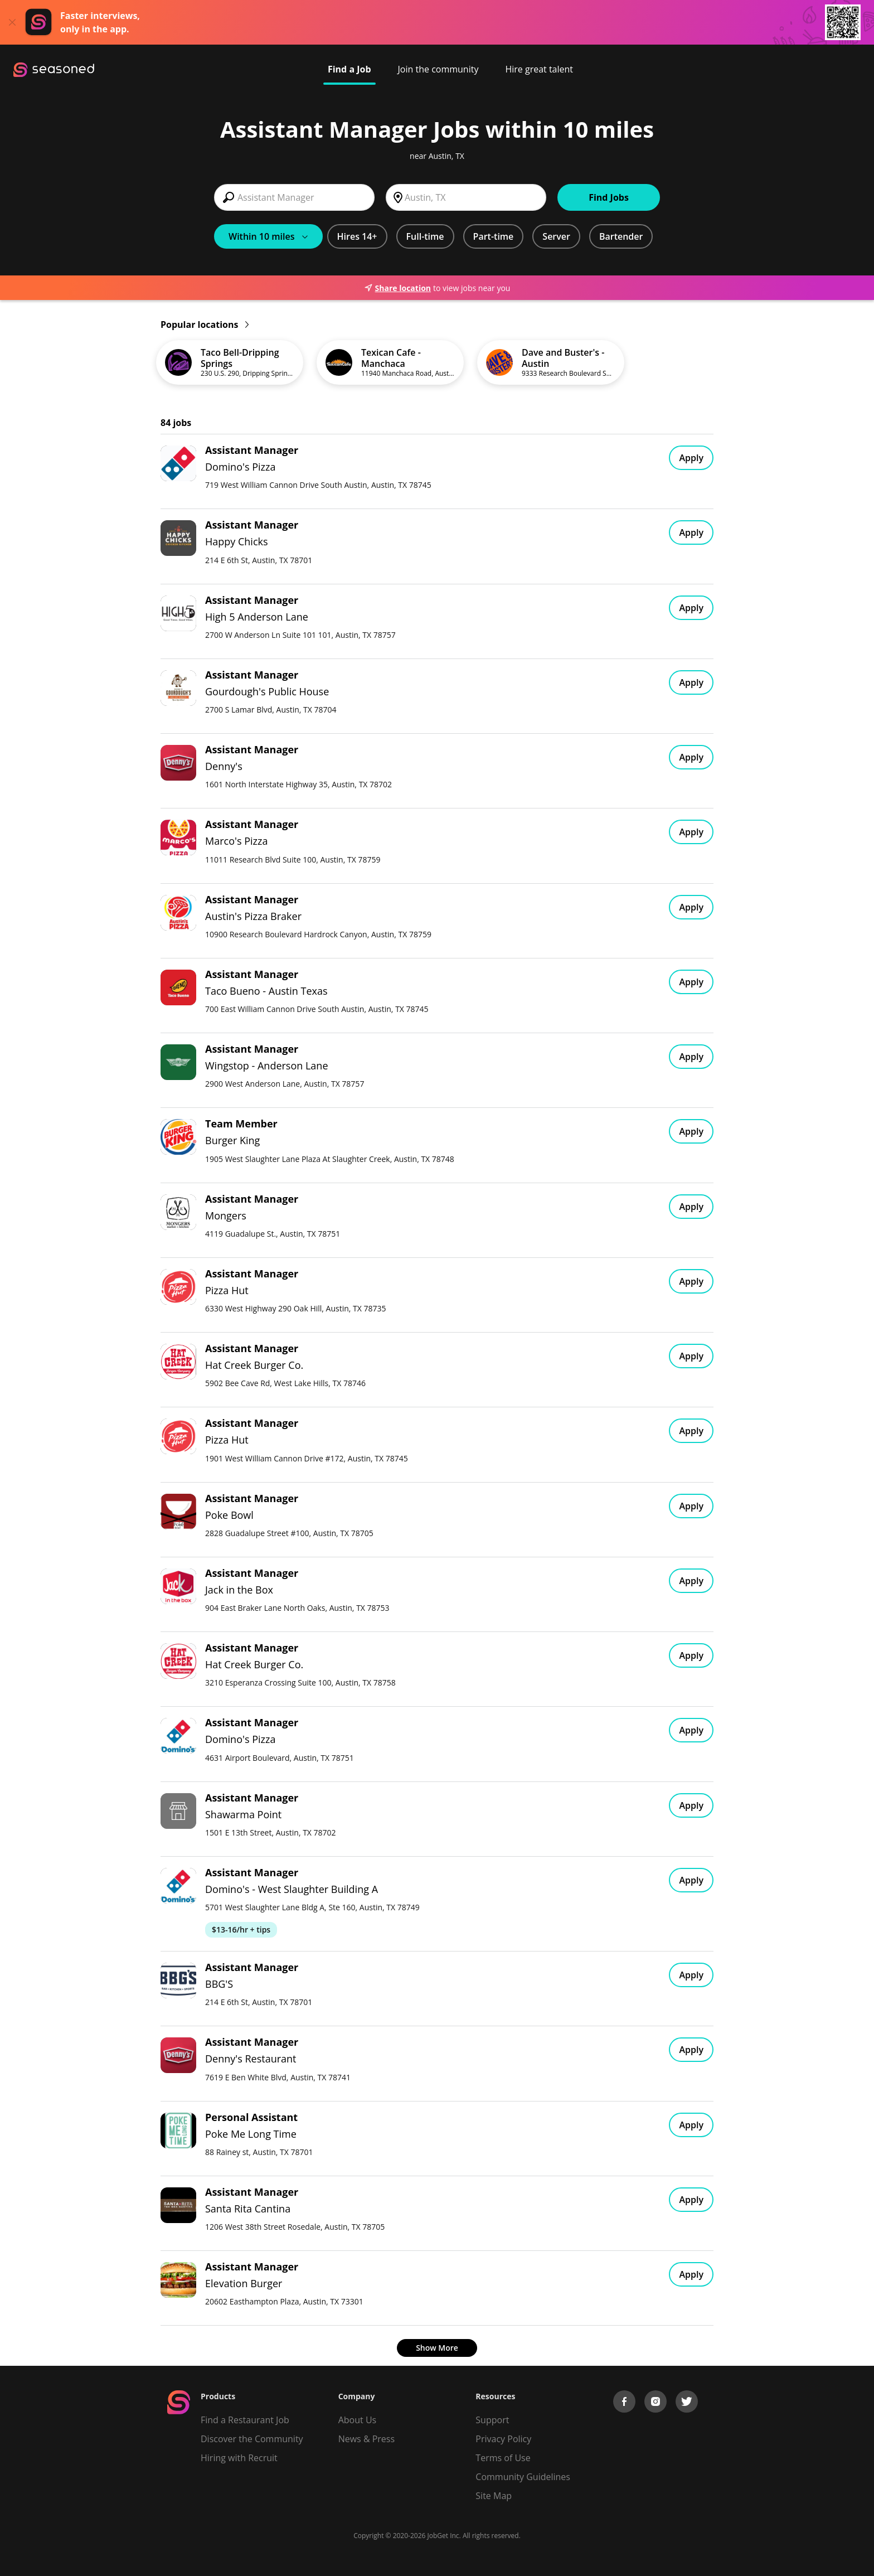 This screenshot has width=874, height=2576. Describe the element at coordinates (502, 2458) in the screenshot. I see `Terms of Use [Terms of Service]` at that location.